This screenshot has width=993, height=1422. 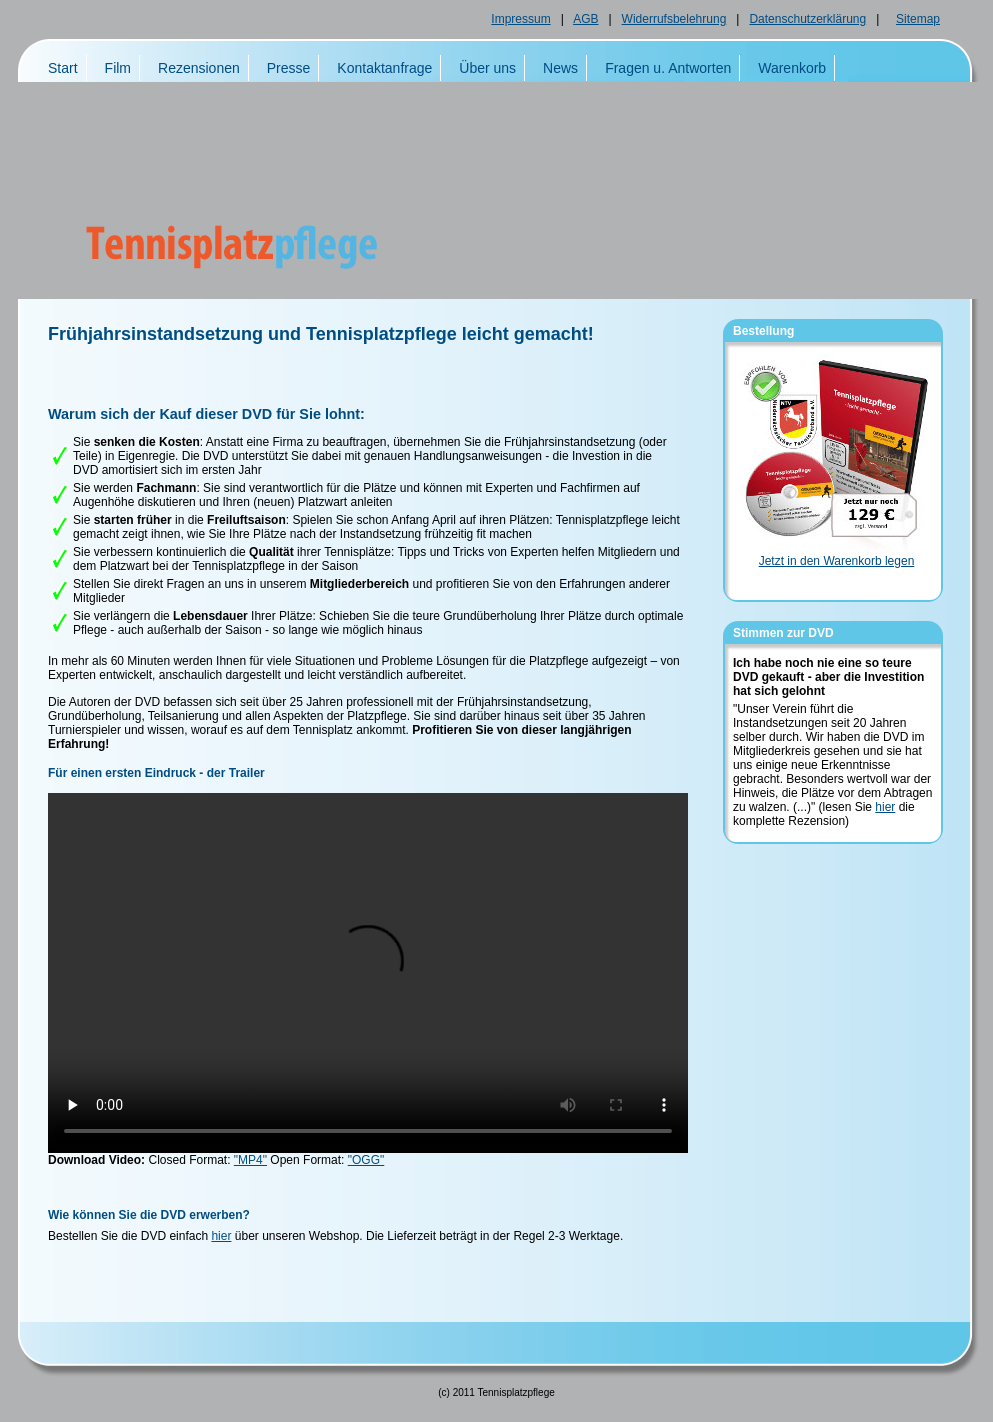 I want to click on AGB, so click(x=585, y=19).